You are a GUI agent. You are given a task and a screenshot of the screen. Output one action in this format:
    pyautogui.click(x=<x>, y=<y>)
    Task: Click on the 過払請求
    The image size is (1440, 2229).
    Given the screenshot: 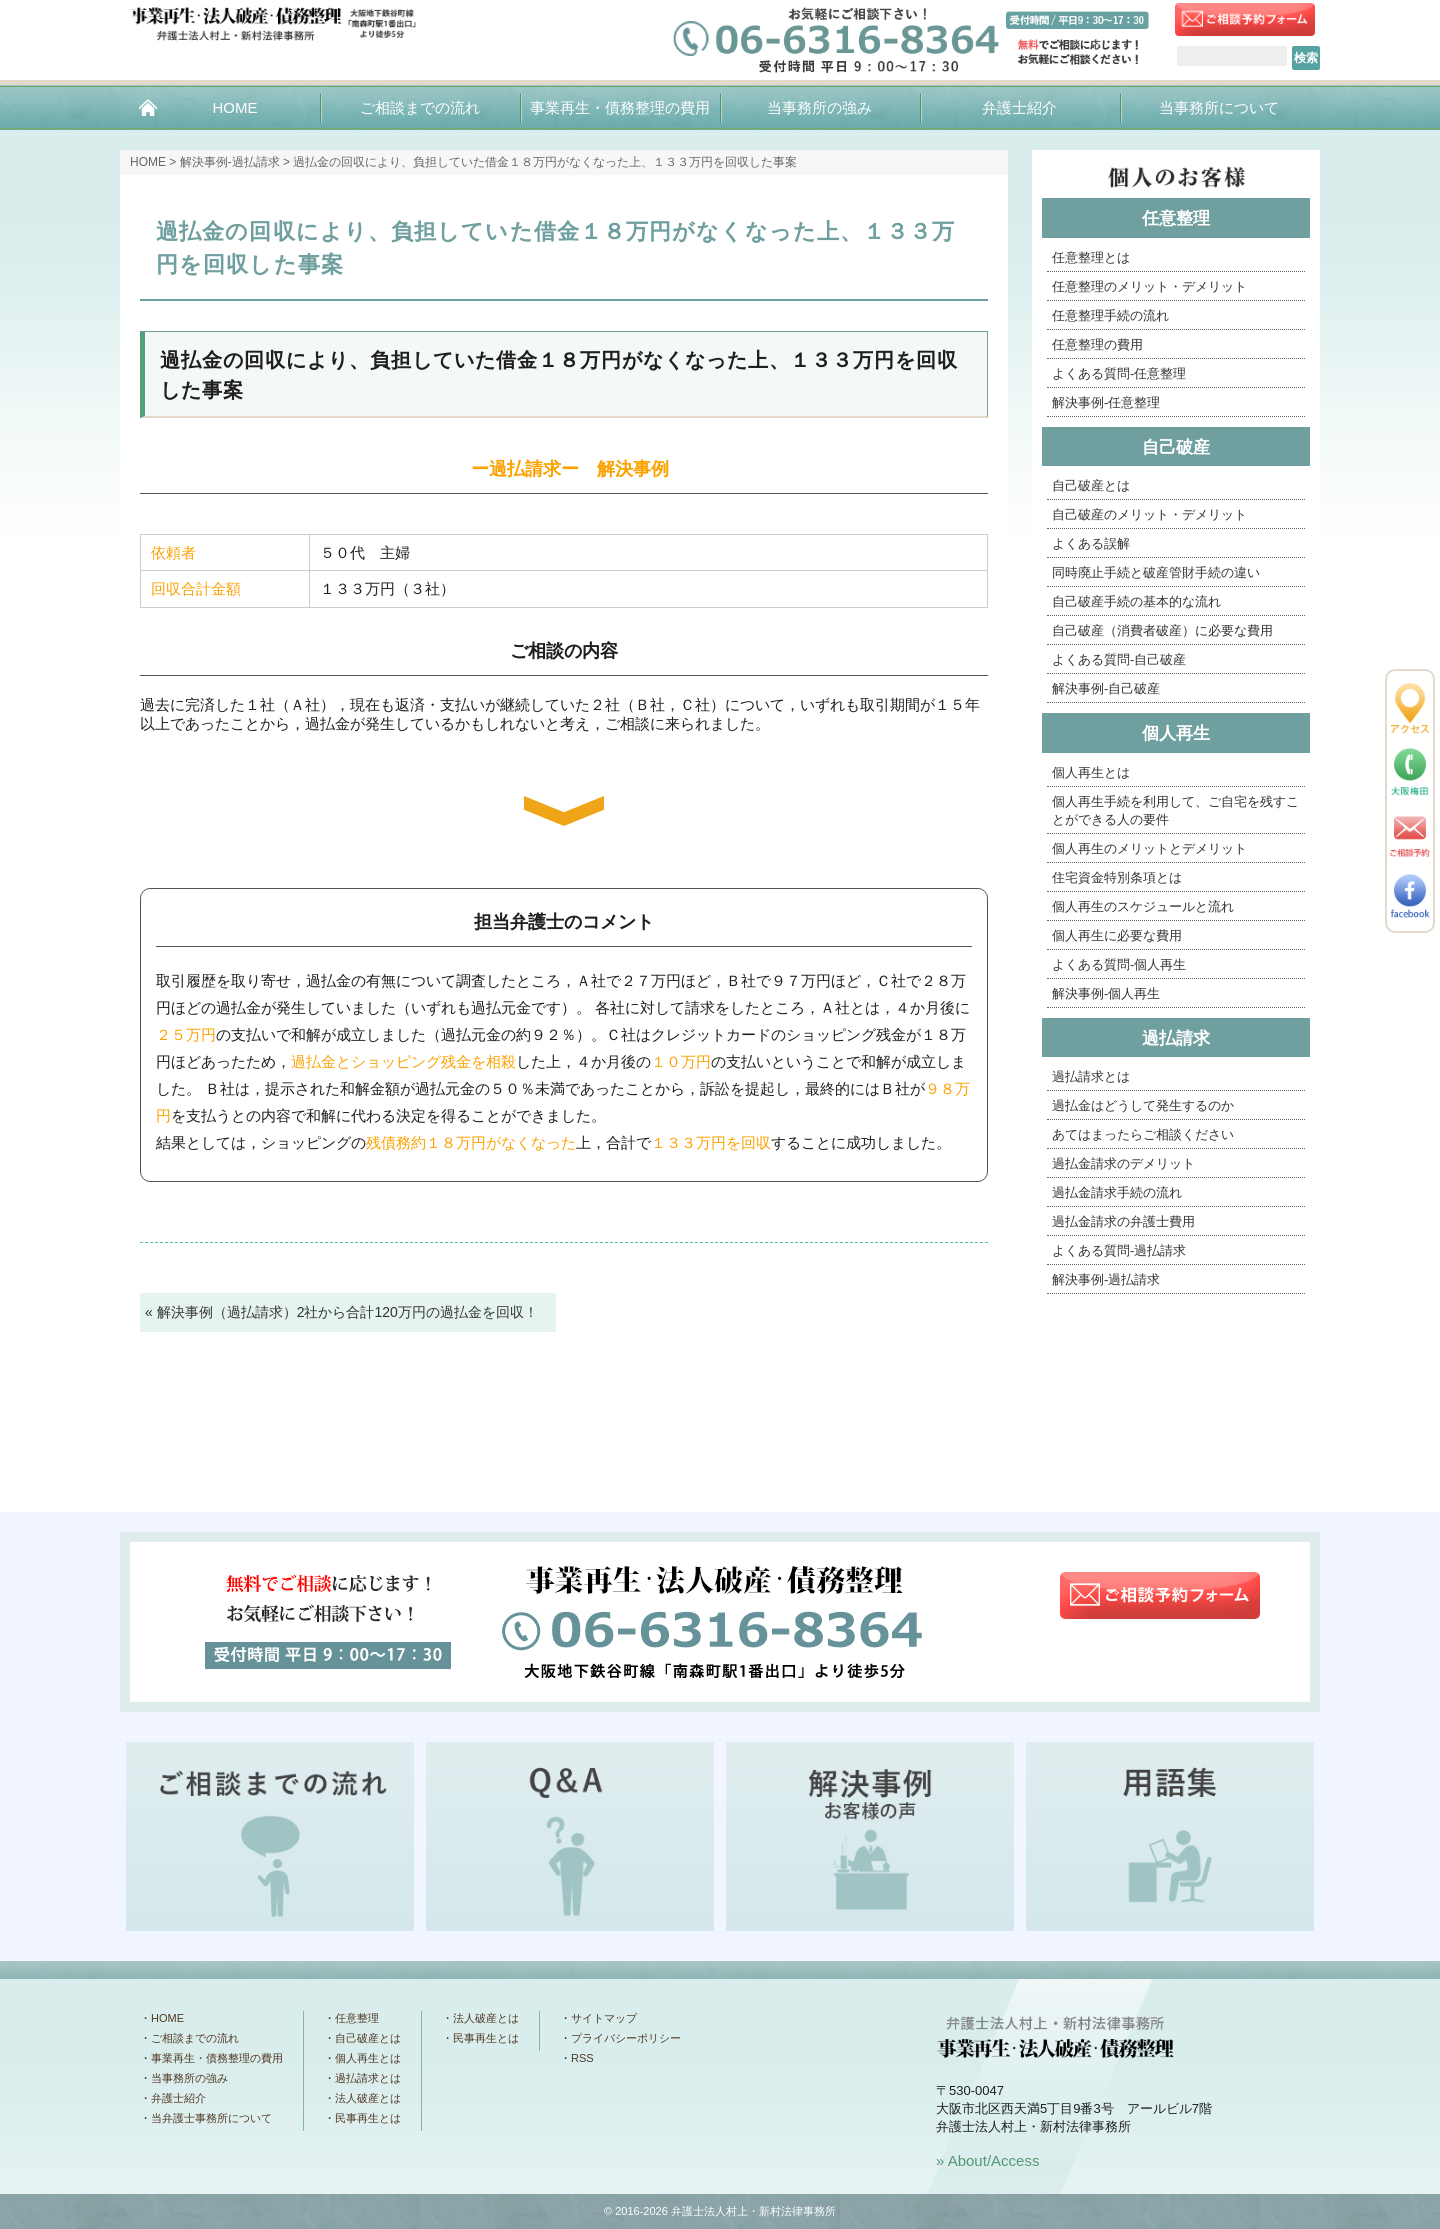 What is the action you would take?
    pyautogui.click(x=1176, y=1038)
    